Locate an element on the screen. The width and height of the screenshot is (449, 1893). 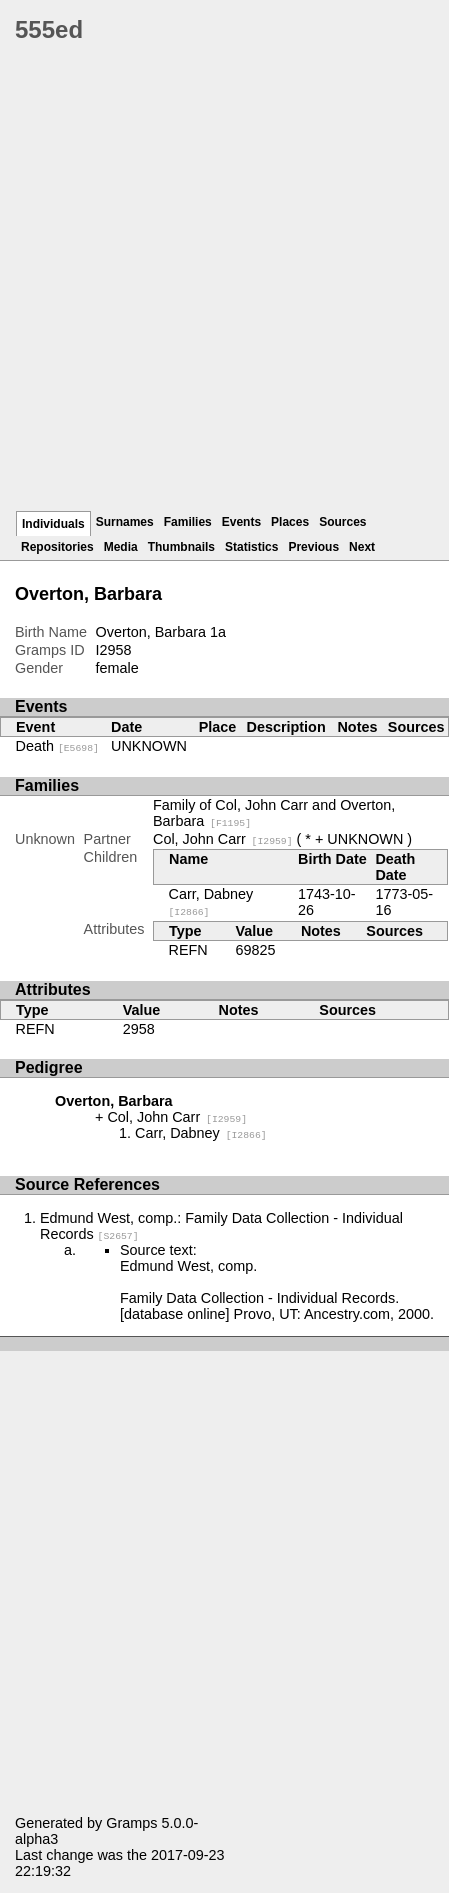
Carr, Dabney is located at coordinates (201, 1133).